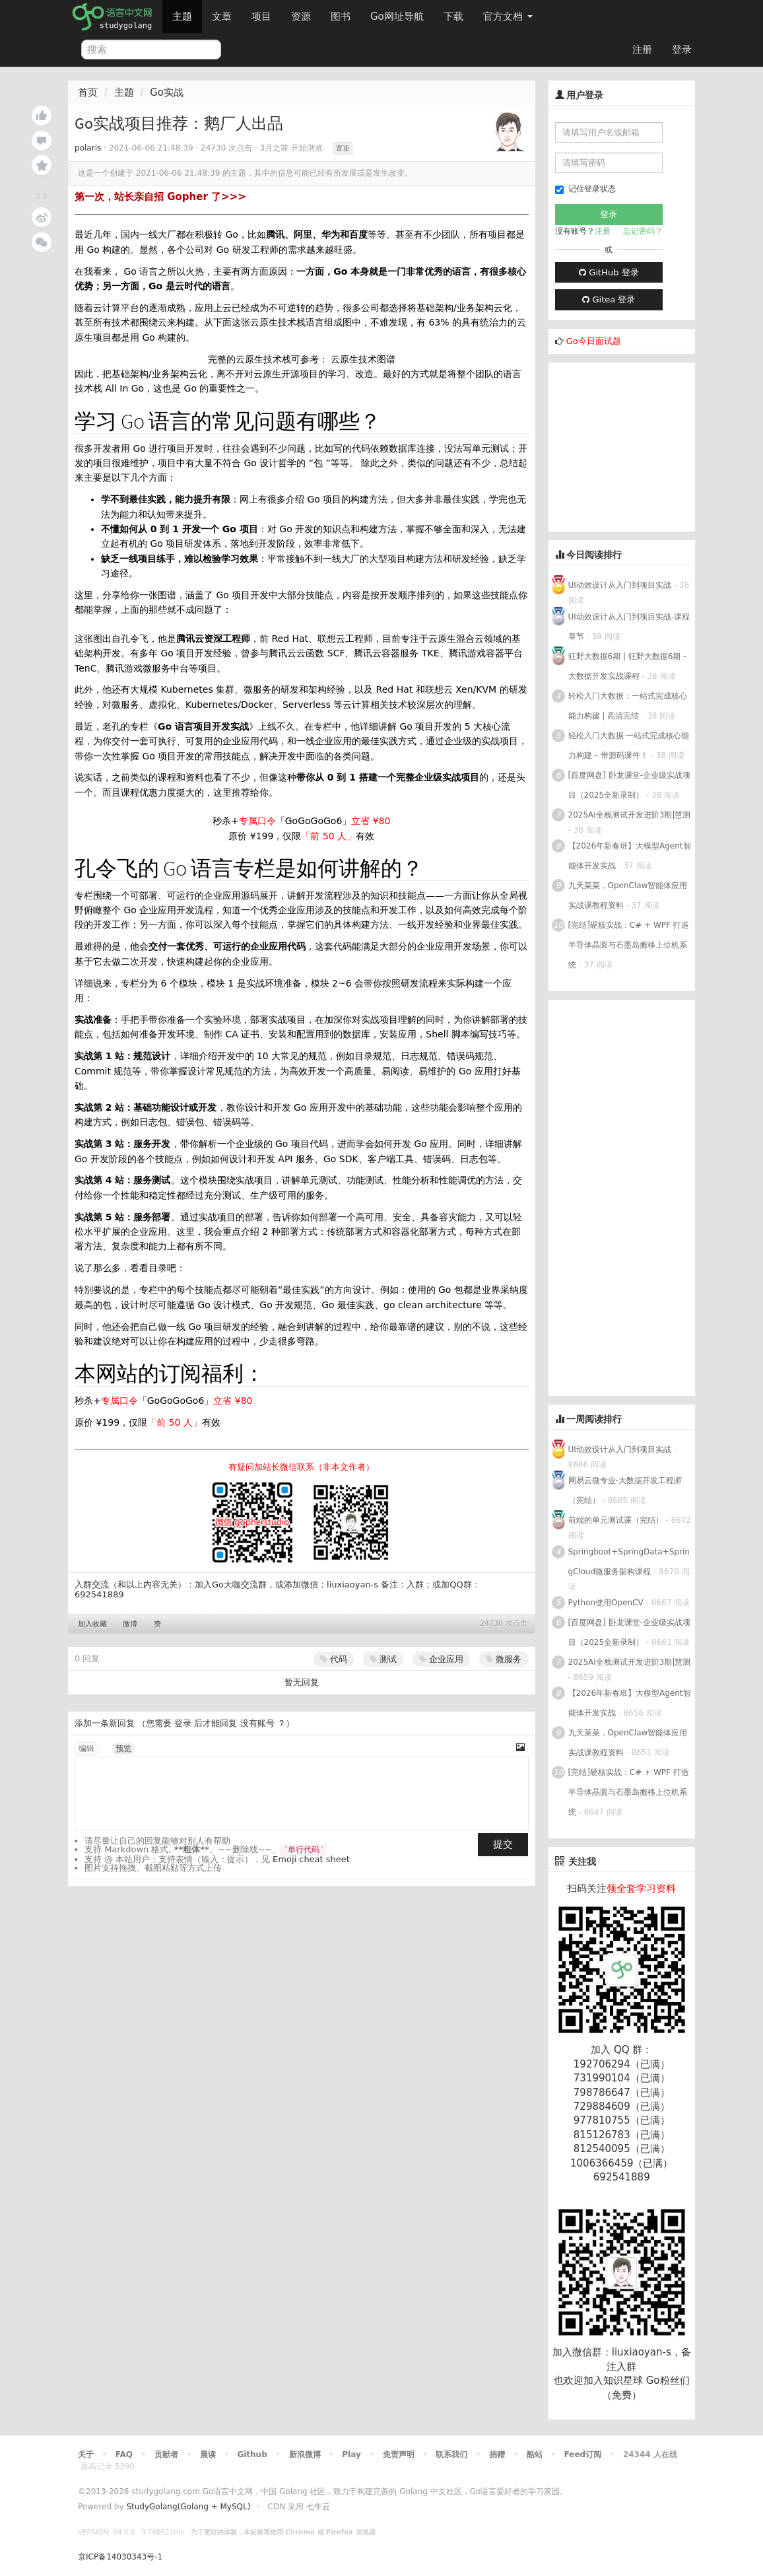 This screenshot has height=2576, width=763. Describe the element at coordinates (261, 16) in the screenshot. I see `项目` at that location.